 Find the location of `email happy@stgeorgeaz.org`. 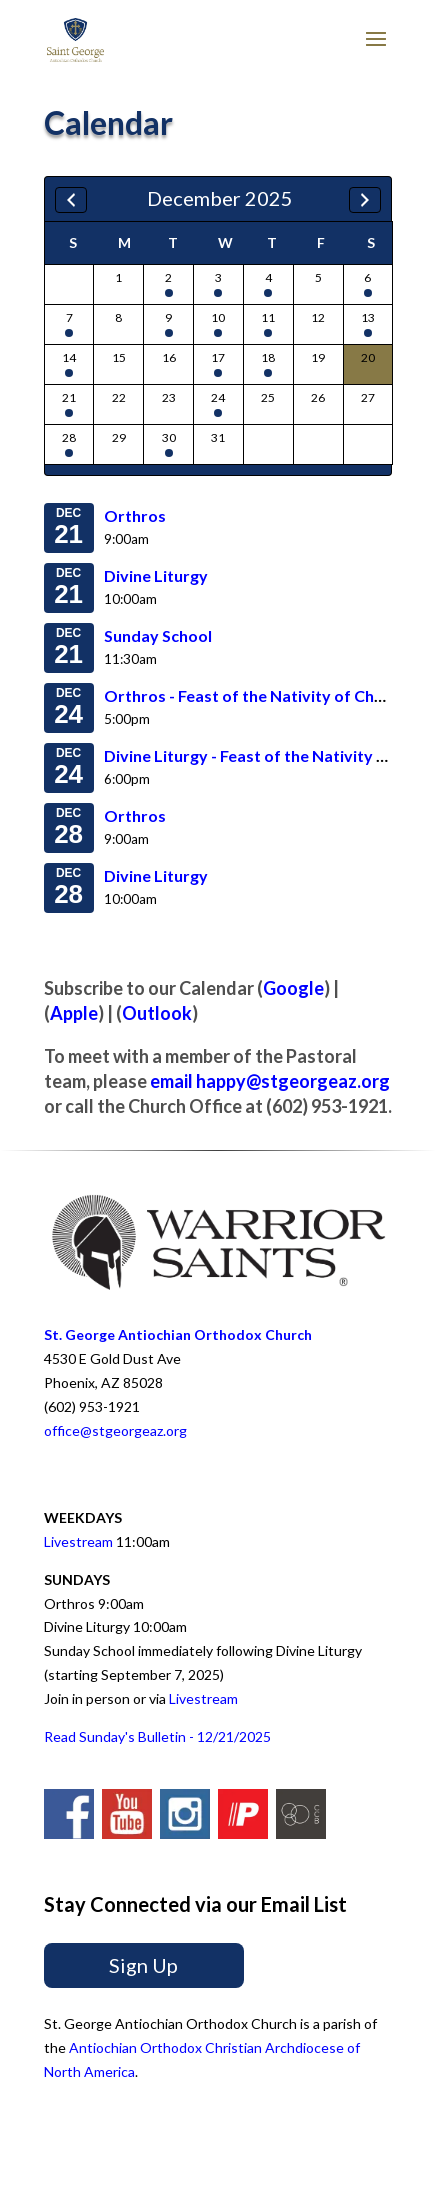

email happy@stgeorgeaz.org is located at coordinates (270, 1081).